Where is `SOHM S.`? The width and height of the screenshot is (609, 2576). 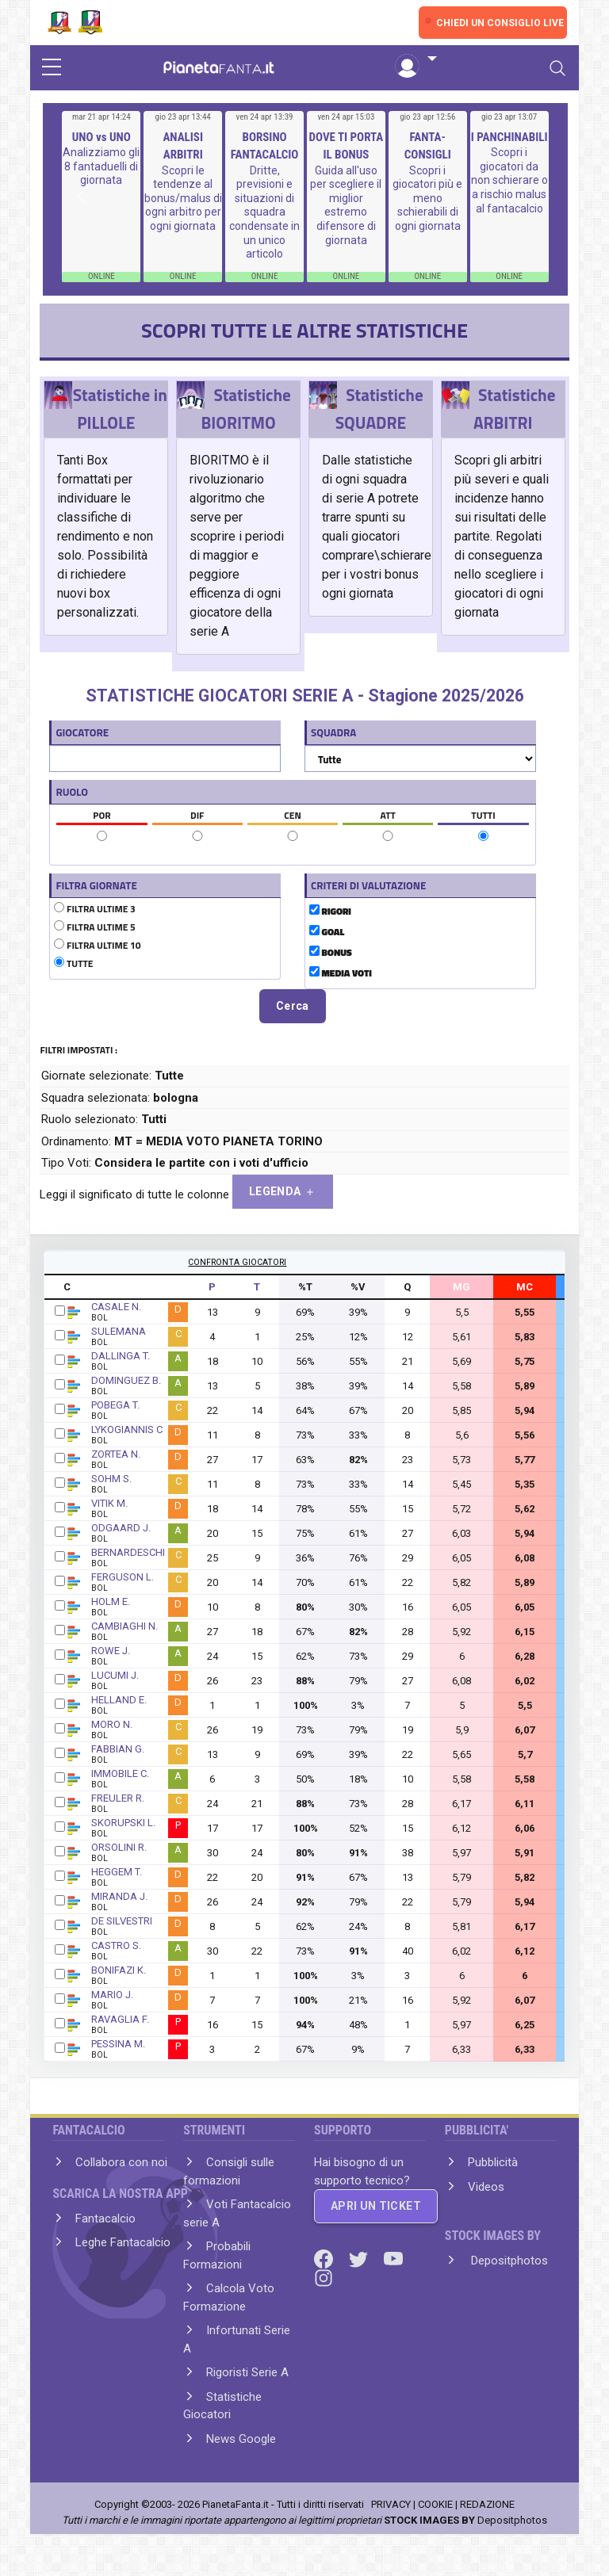
SOHM S. is located at coordinates (111, 1479).